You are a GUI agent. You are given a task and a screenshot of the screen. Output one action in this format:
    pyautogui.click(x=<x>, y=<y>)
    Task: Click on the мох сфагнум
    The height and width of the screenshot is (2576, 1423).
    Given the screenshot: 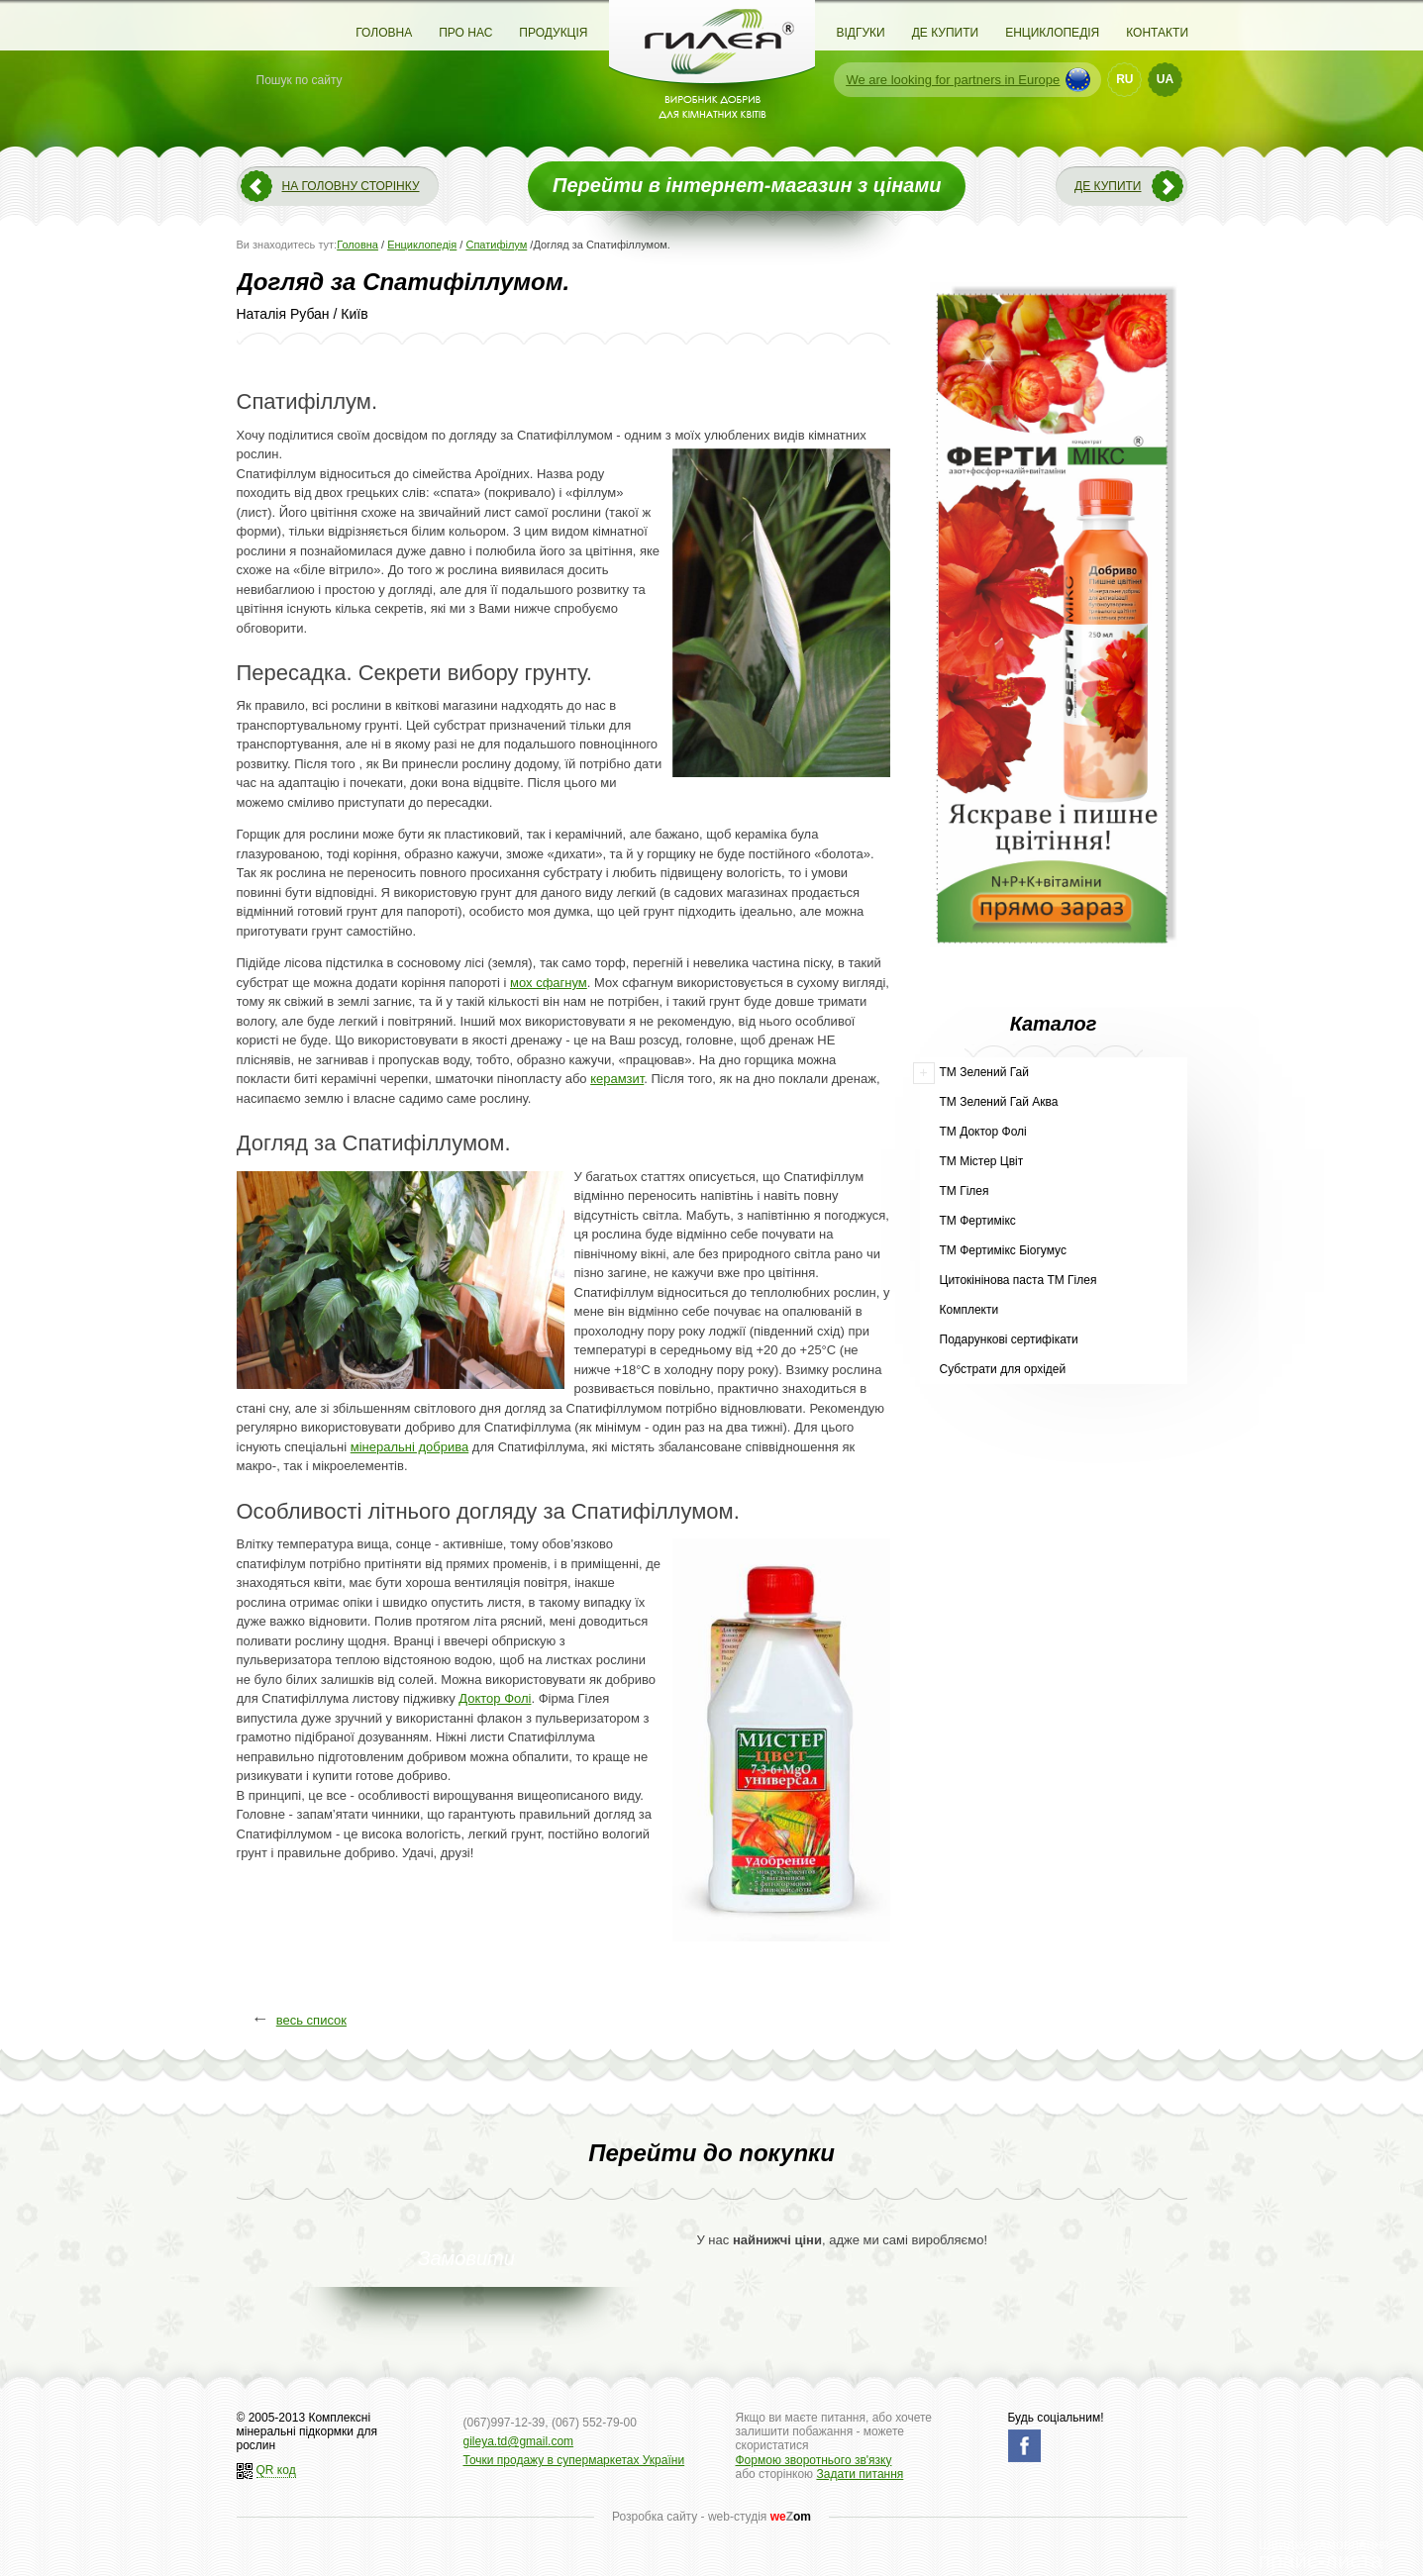 What is the action you would take?
    pyautogui.click(x=548, y=982)
    